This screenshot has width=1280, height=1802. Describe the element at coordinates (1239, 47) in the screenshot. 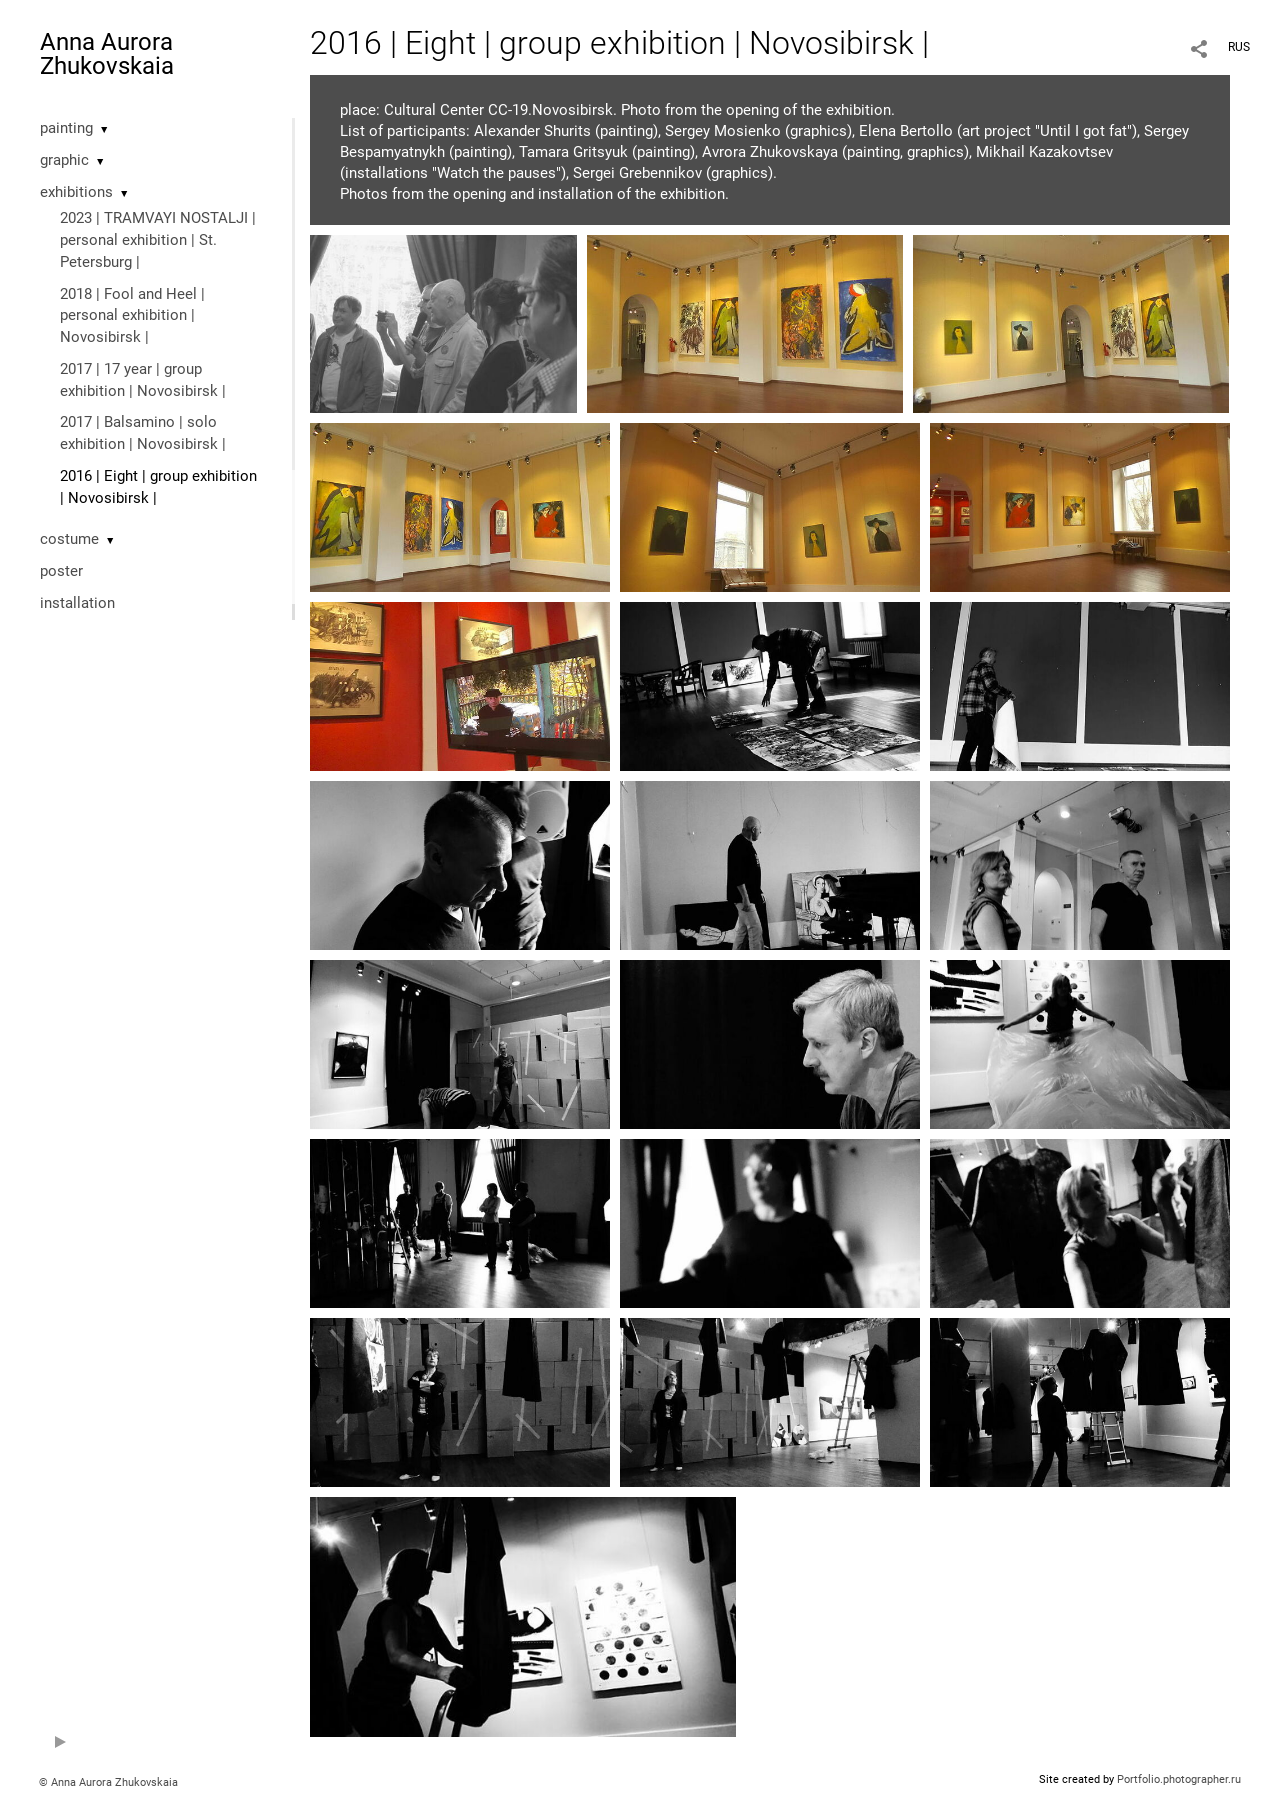

I see `RUS` at that location.